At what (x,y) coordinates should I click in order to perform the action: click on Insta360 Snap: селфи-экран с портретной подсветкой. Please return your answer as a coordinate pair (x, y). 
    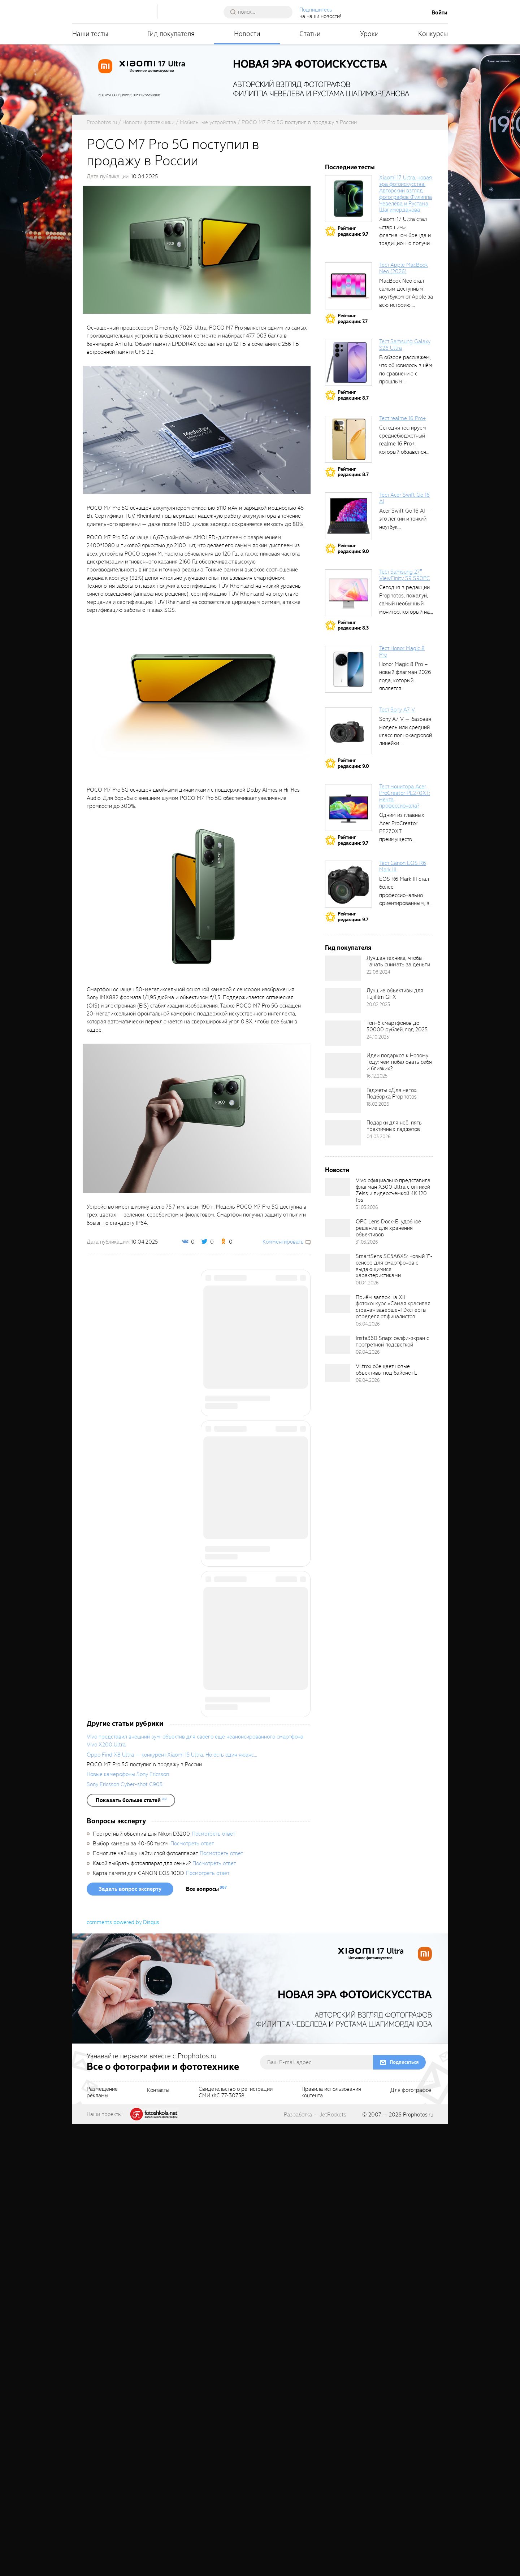
    Looking at the image, I should click on (392, 1341).